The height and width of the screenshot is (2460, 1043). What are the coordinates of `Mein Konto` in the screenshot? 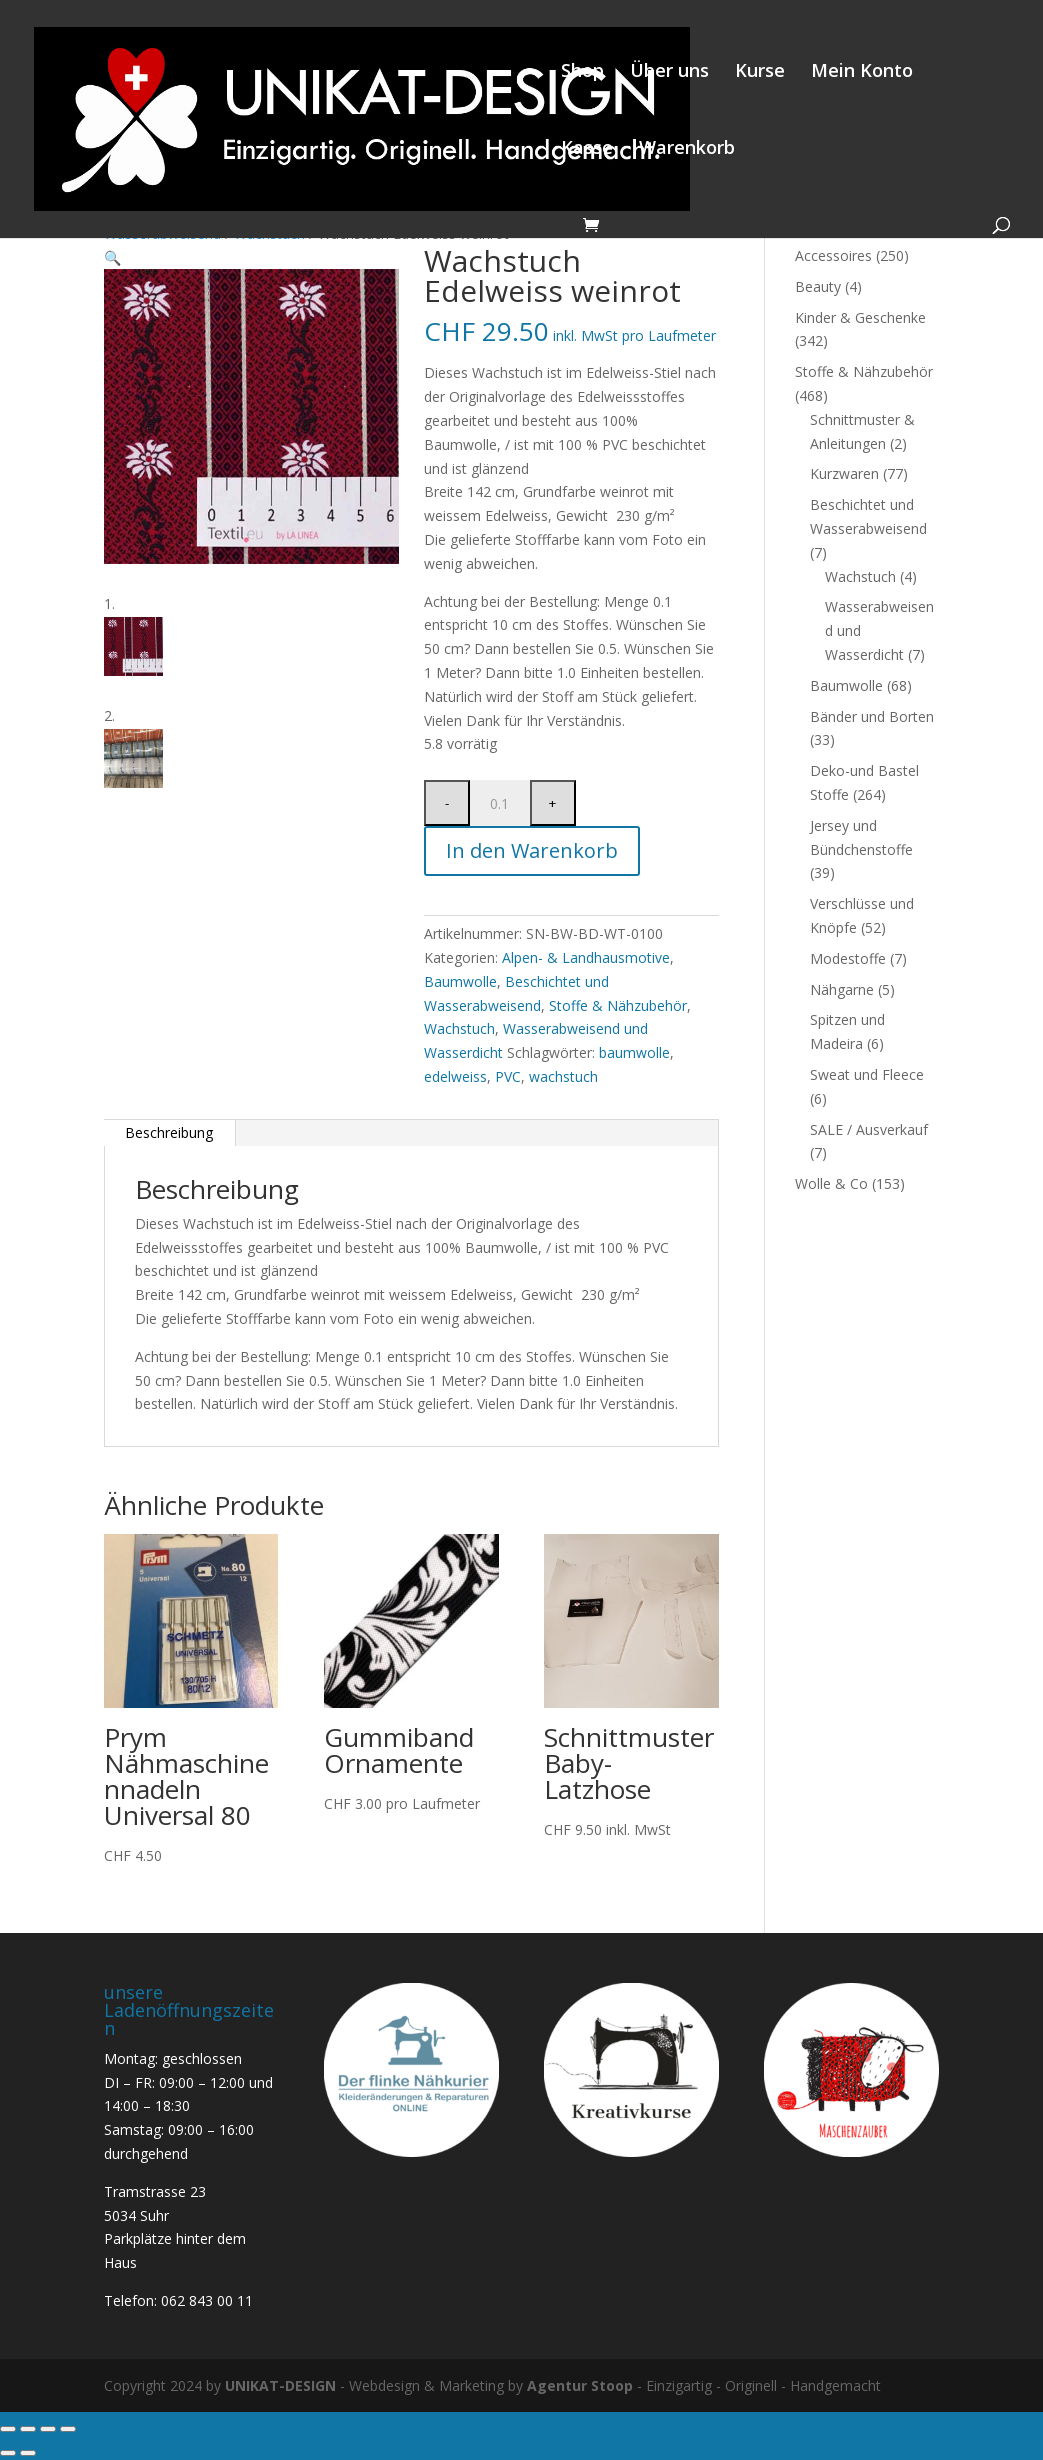 It's located at (862, 72).